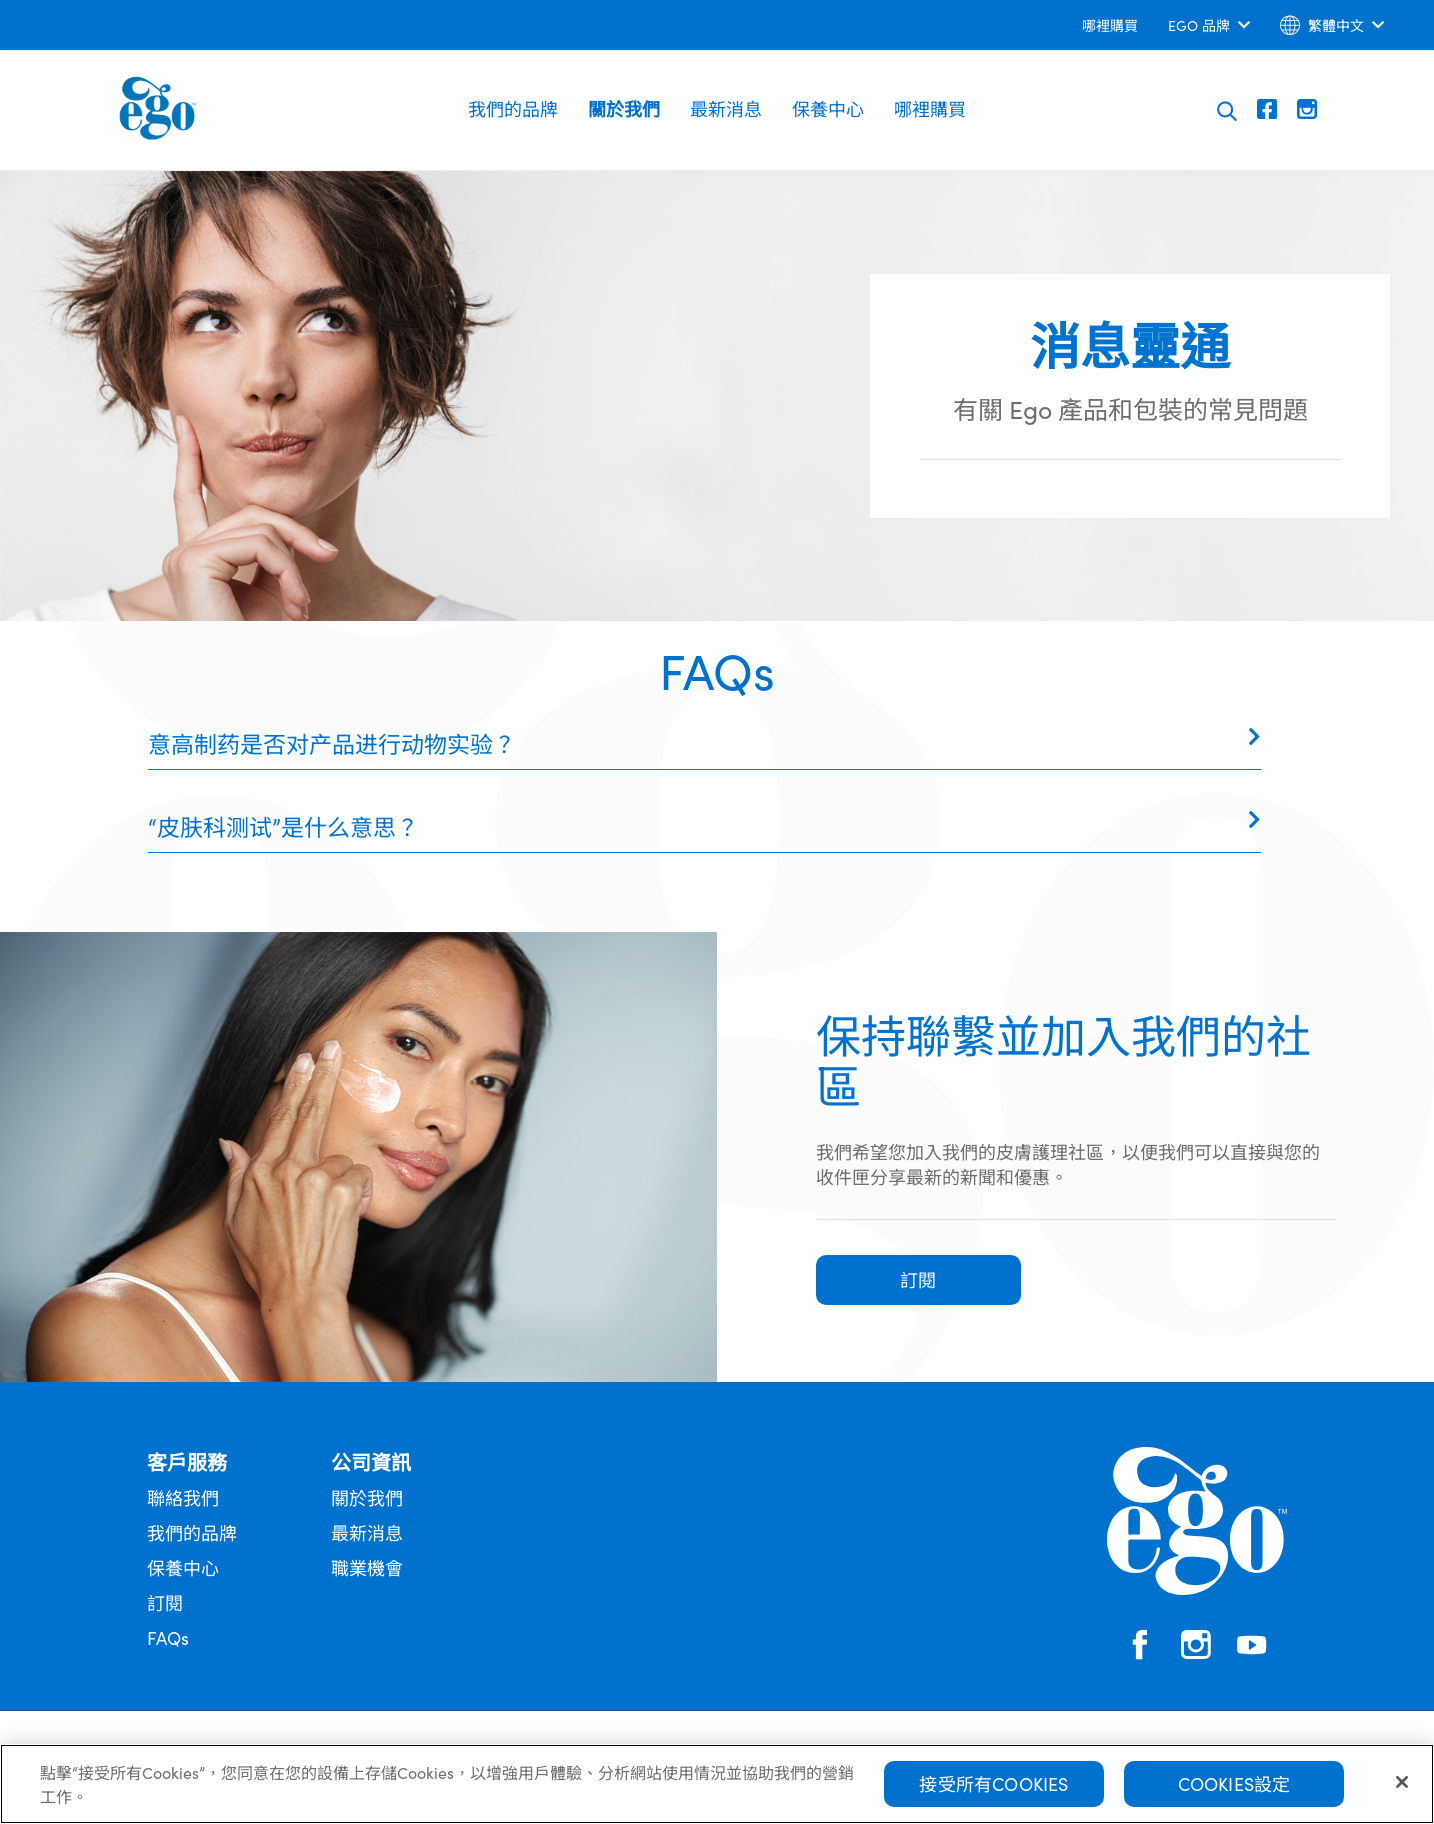 The height and width of the screenshot is (1824, 1434). What do you see at coordinates (183, 1497) in the screenshot?
I see `聯絡我們` at bounding box center [183, 1497].